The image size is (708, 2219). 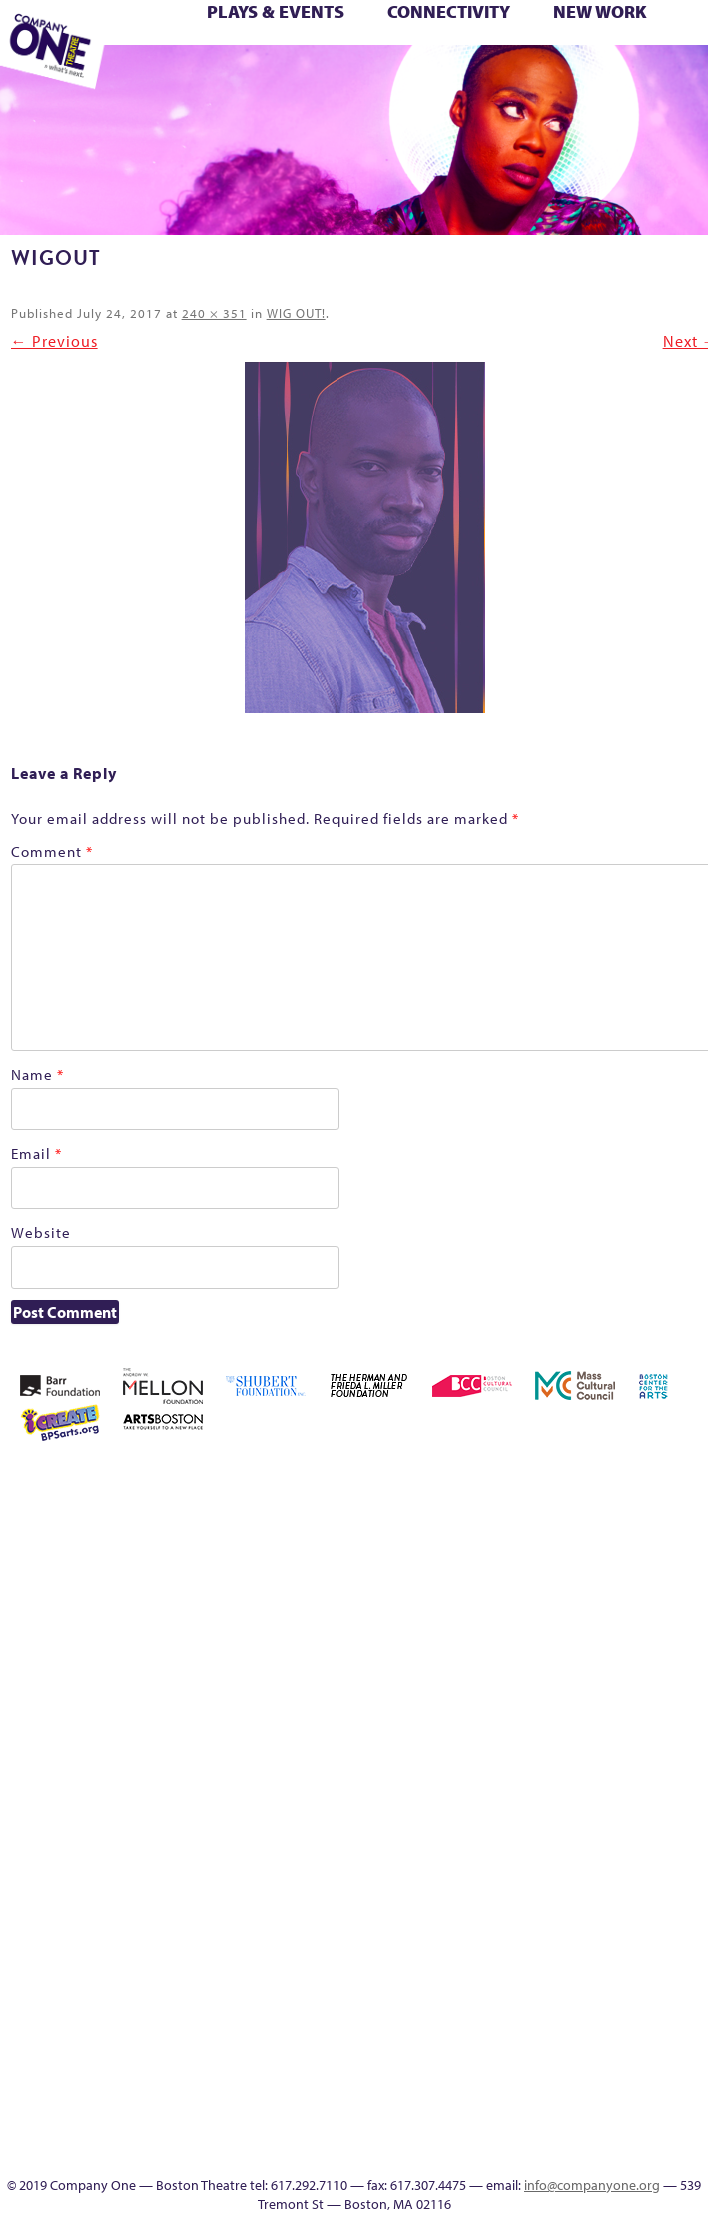 I want to click on The Meeting Tree, so click(x=218, y=77).